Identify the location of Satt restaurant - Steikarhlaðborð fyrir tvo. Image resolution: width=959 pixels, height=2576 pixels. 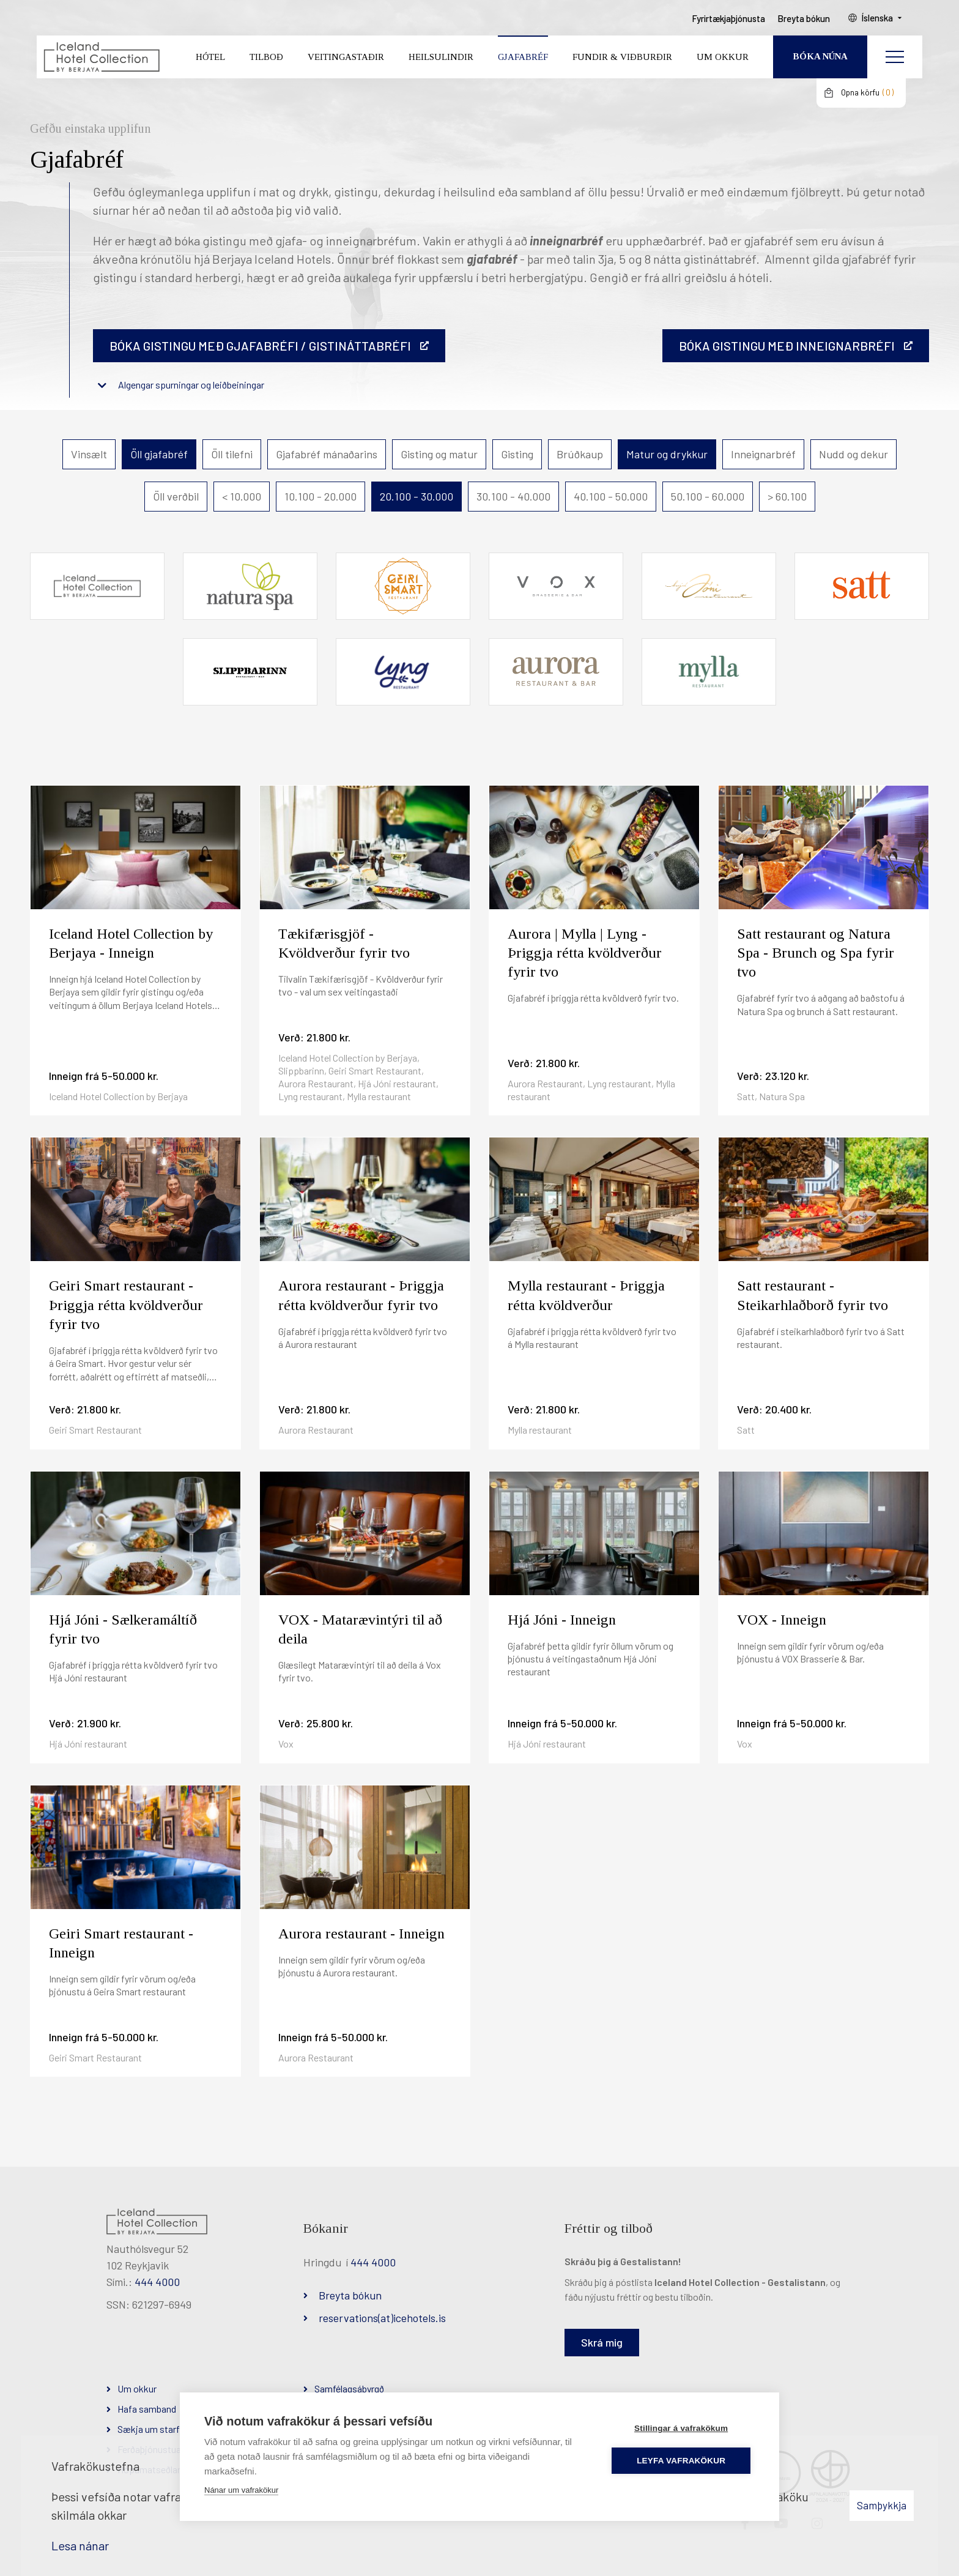
(812, 1295).